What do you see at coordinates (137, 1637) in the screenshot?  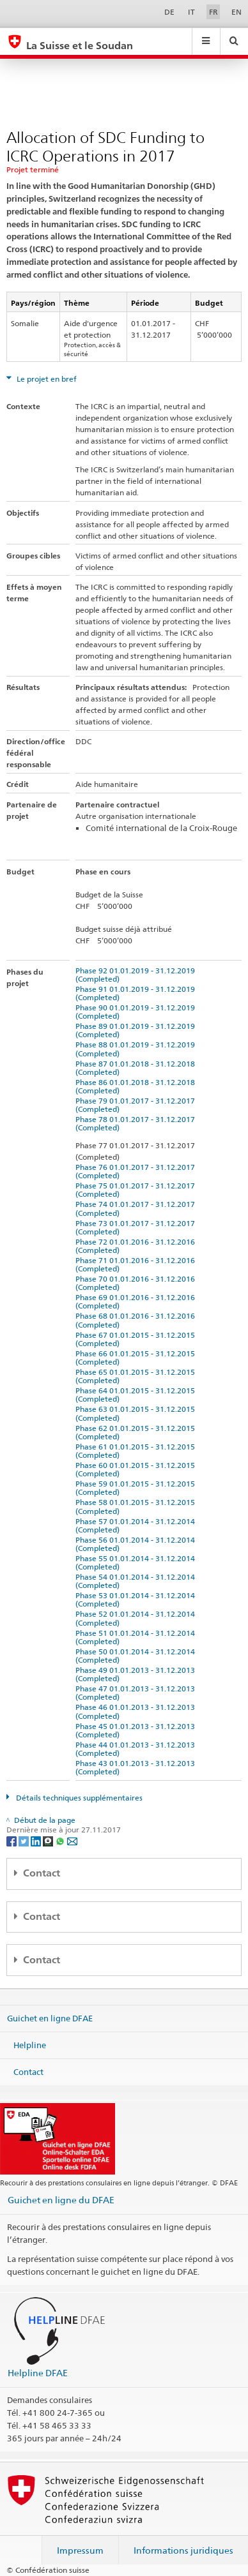 I see `Phase 51 01.01.2014 - 31.12.2014 (Completed)` at bounding box center [137, 1637].